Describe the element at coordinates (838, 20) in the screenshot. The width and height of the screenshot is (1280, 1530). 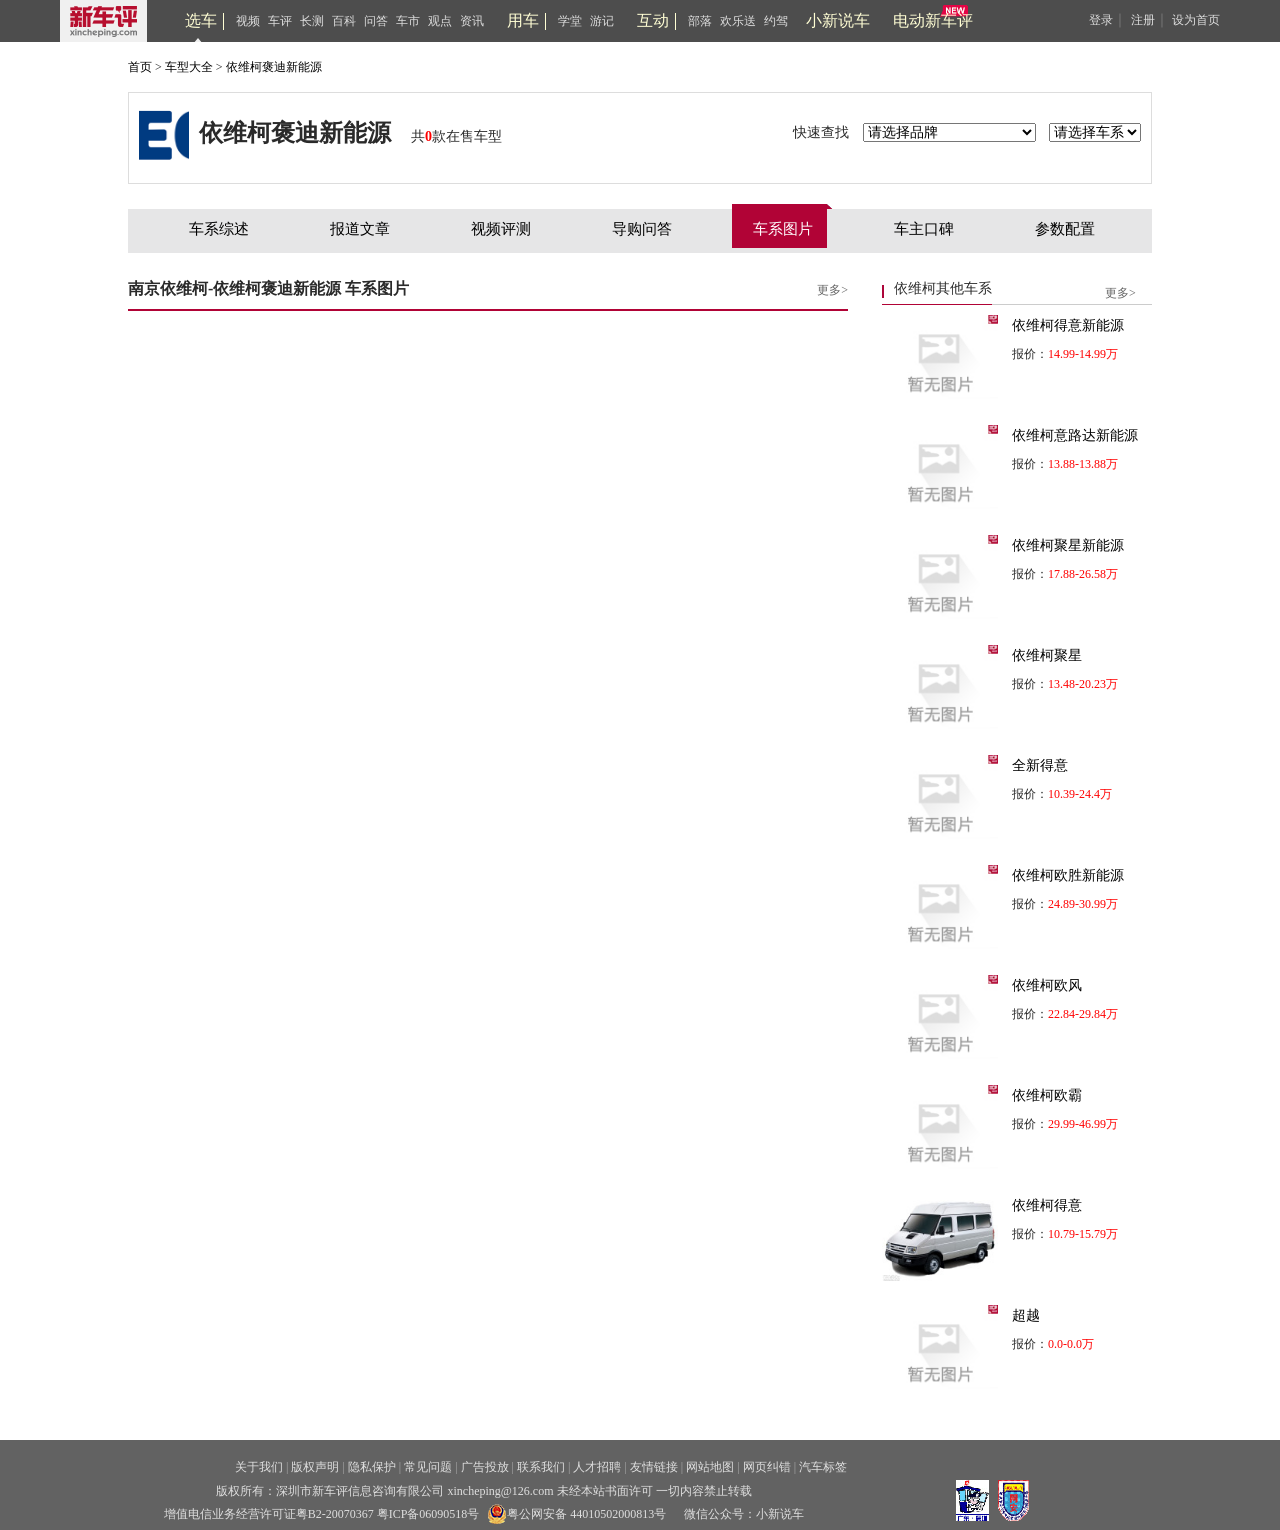
I see `小新说车` at that location.